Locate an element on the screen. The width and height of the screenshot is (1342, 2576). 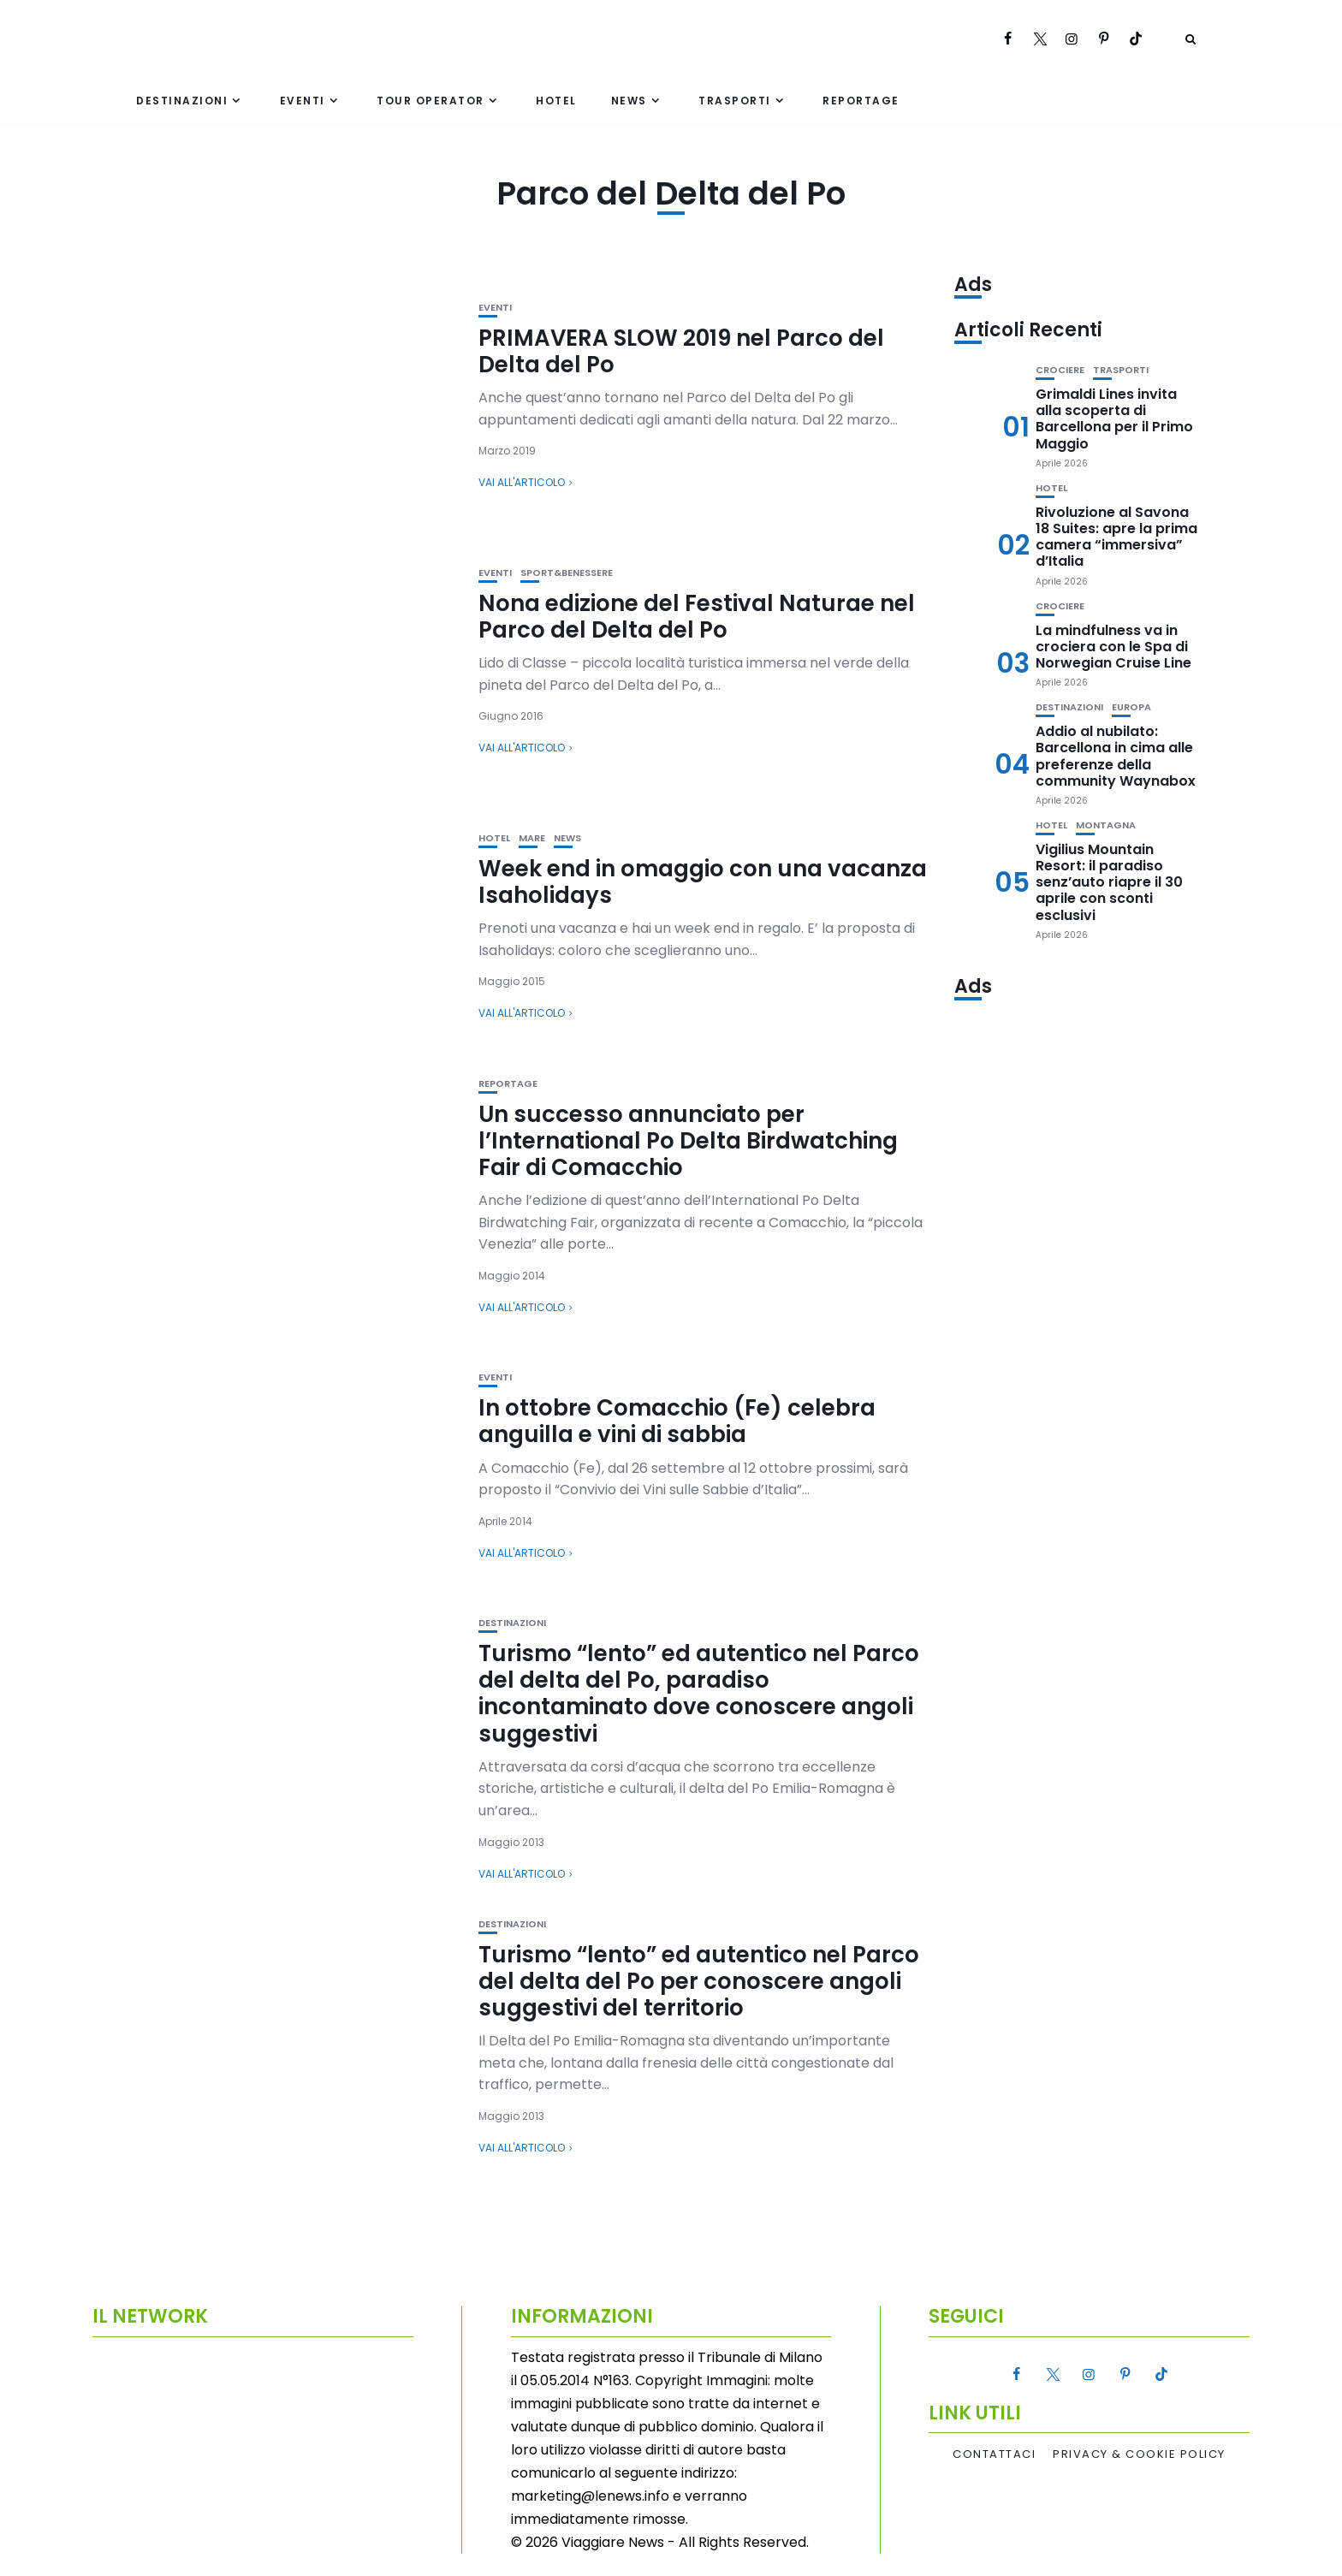
Reportage is located at coordinates (861, 100).